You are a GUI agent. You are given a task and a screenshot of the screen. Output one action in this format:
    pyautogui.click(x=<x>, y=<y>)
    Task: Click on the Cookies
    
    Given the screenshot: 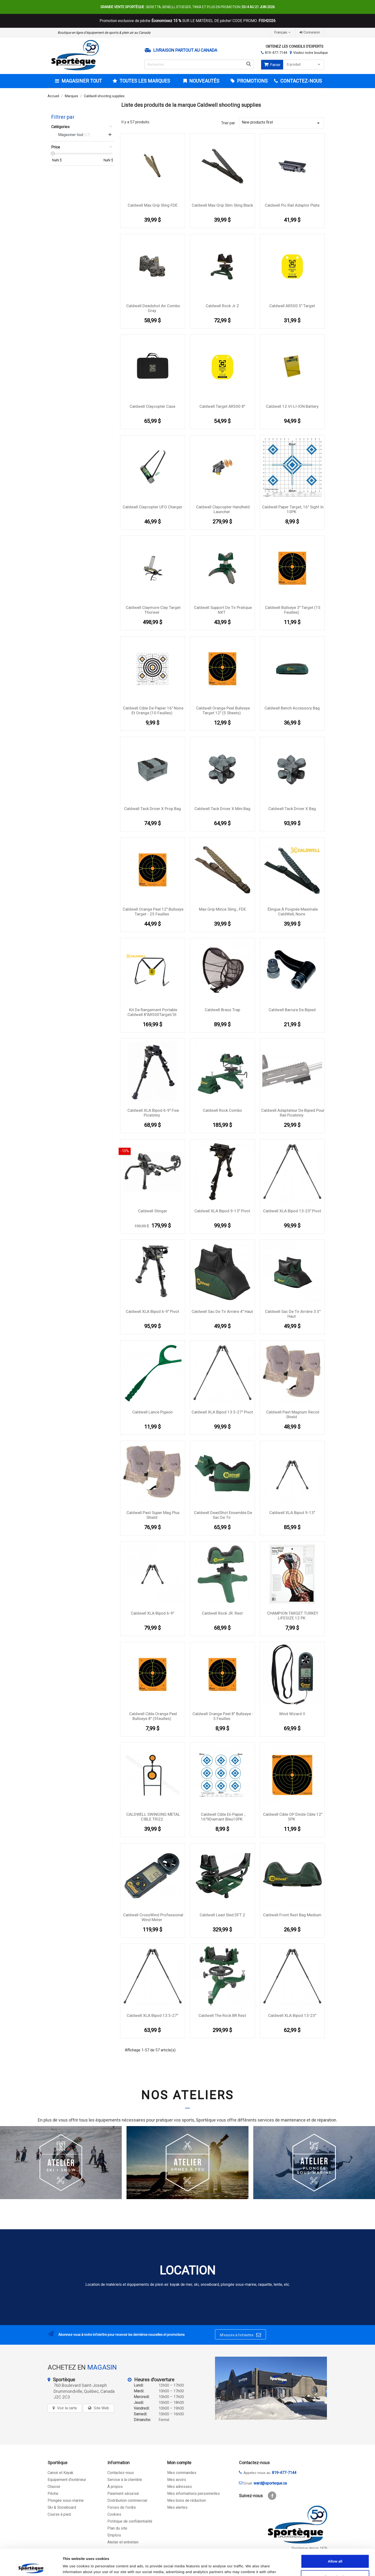 What is the action you would take?
    pyautogui.click(x=114, y=2514)
    